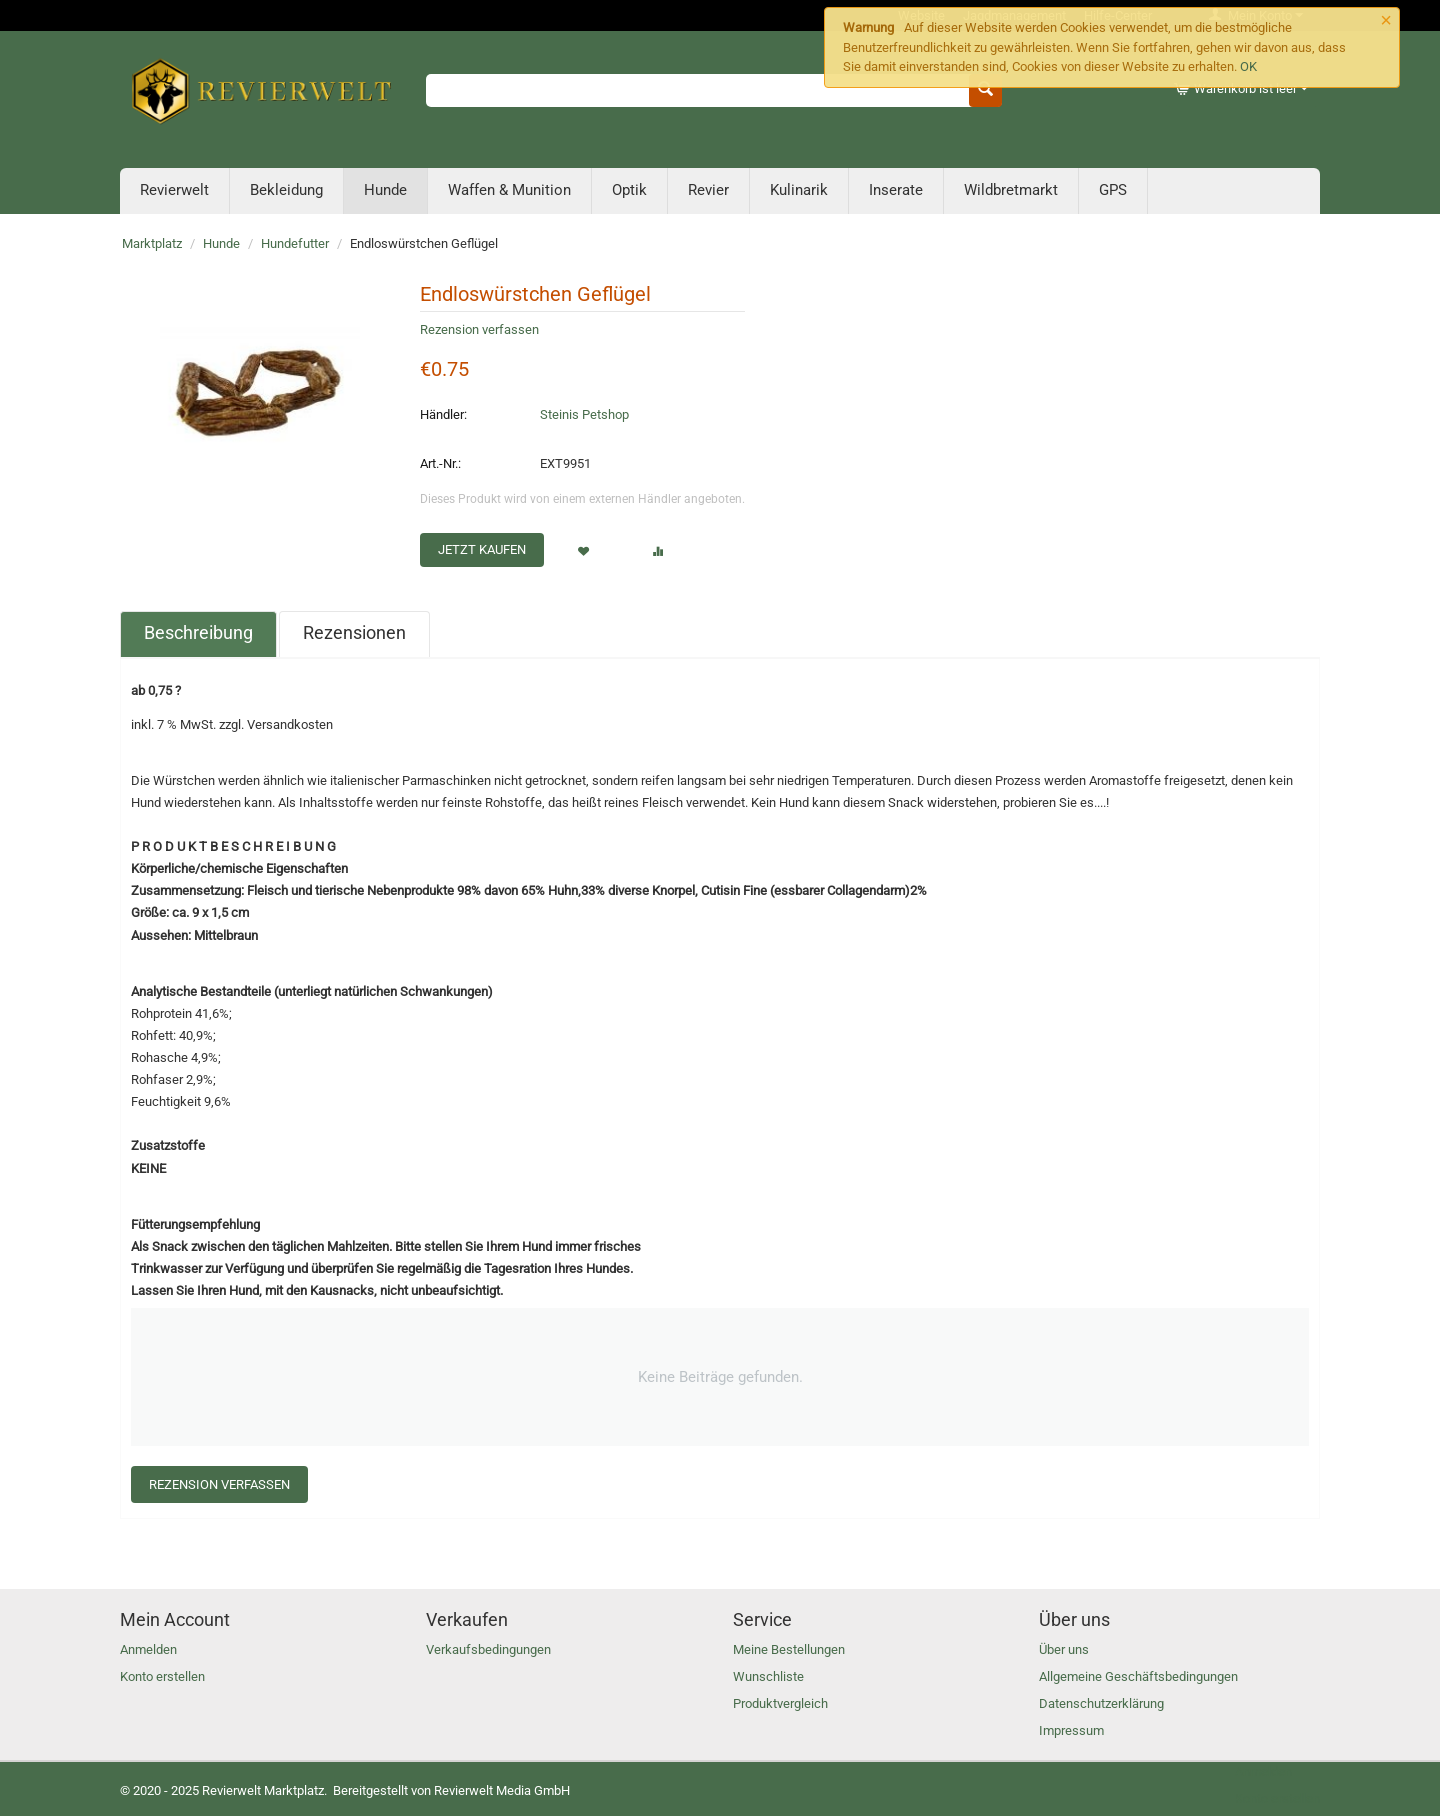 The height and width of the screenshot is (1816, 1440). I want to click on Produktvergleich, so click(780, 1703).